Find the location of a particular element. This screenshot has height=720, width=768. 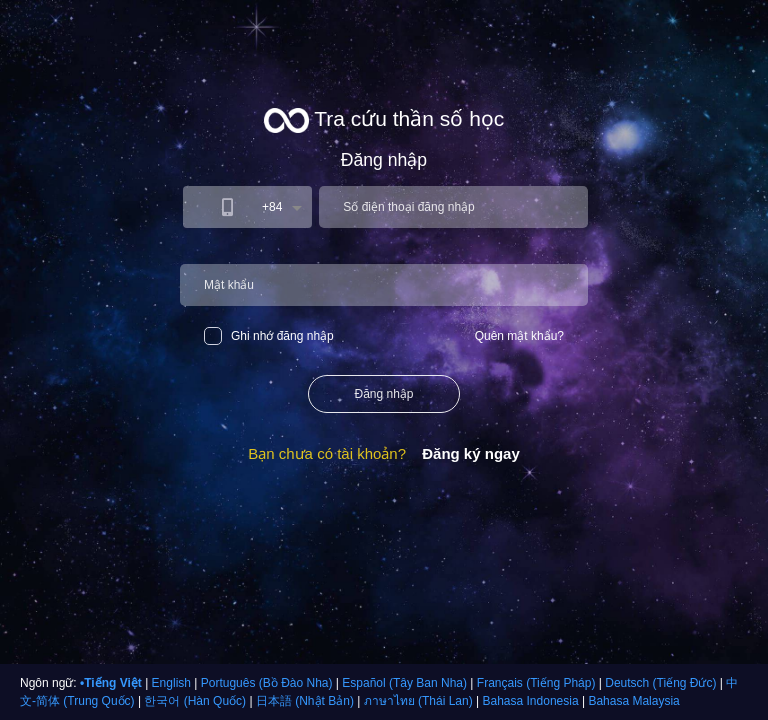

Deutsch (Tiếng Đức) is located at coordinates (660, 683).